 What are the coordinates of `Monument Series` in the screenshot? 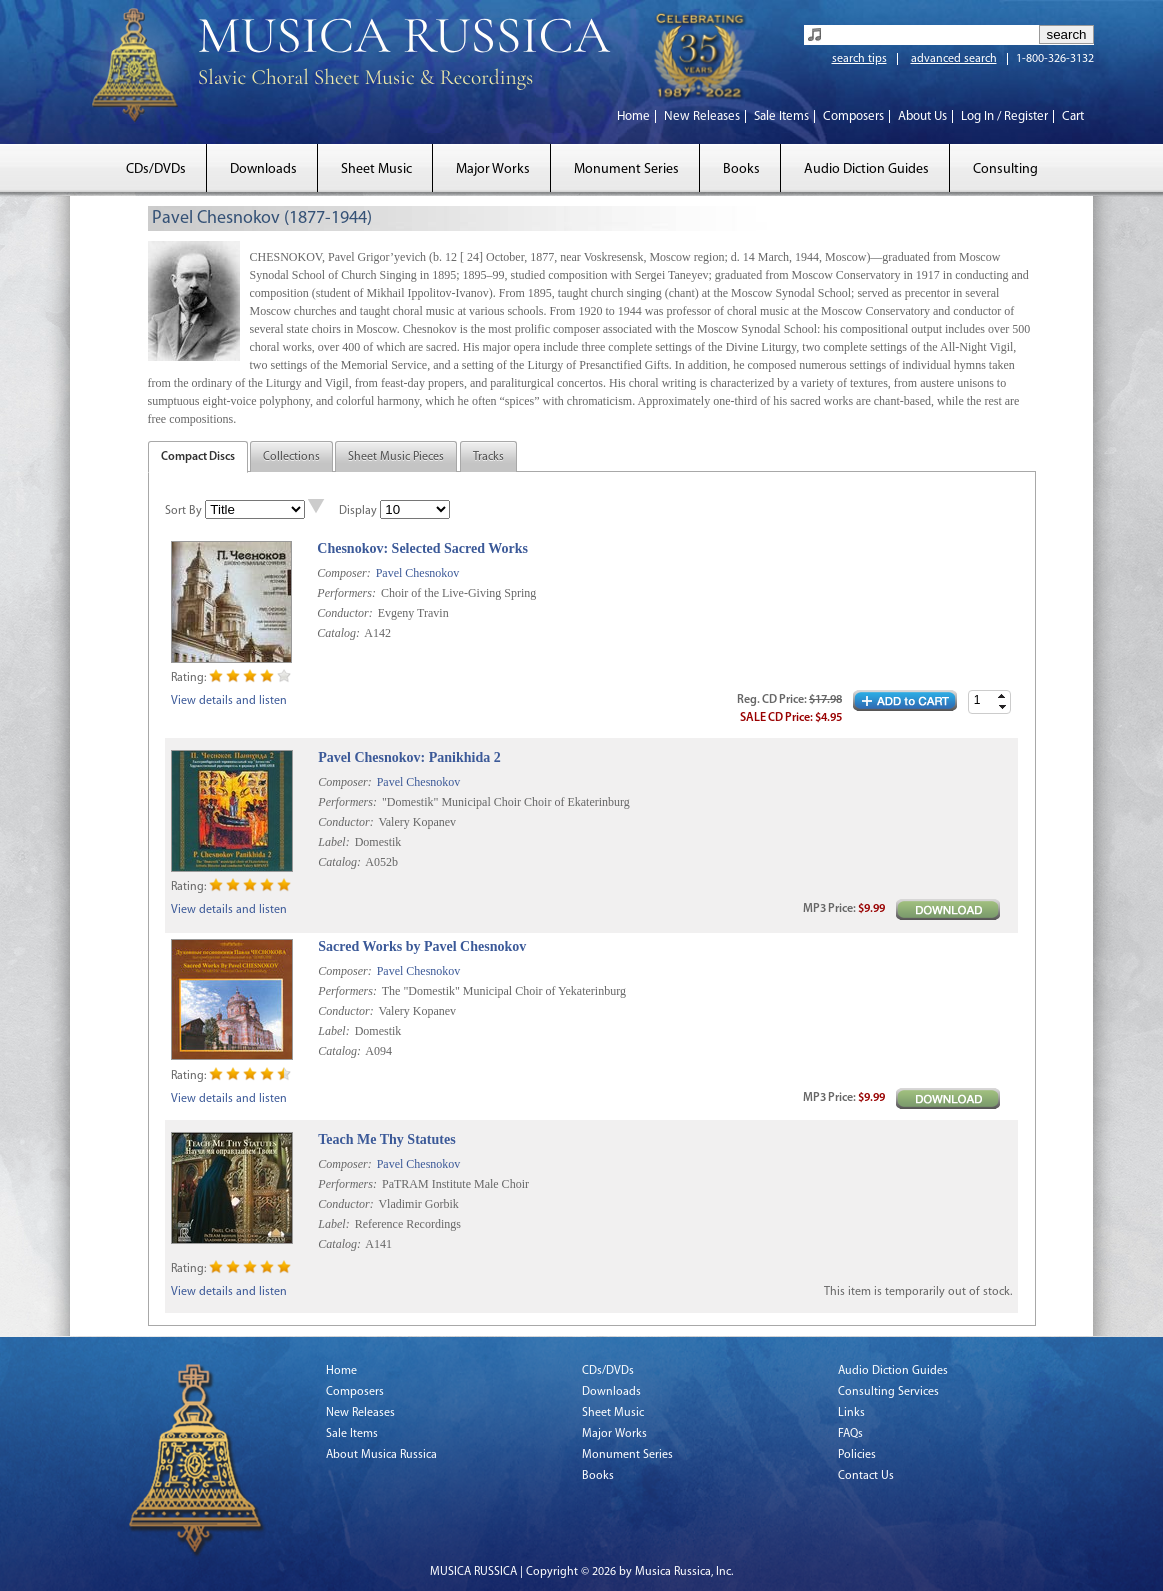 It's located at (626, 169).